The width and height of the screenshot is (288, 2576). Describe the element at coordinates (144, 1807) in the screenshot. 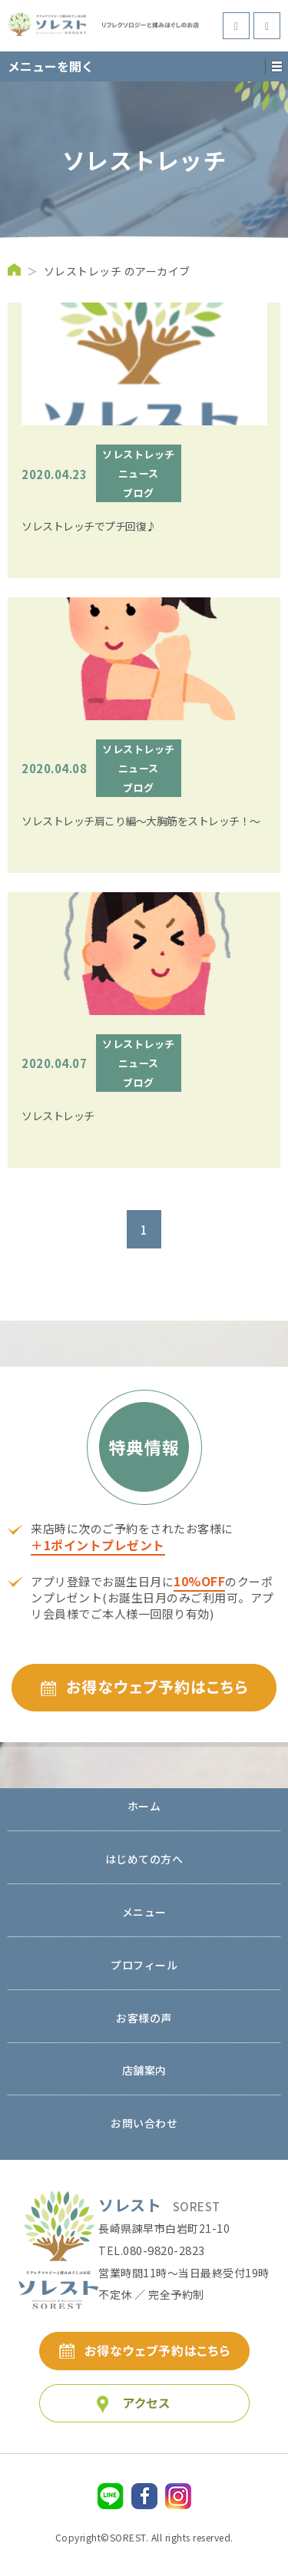

I see `ホーム` at that location.